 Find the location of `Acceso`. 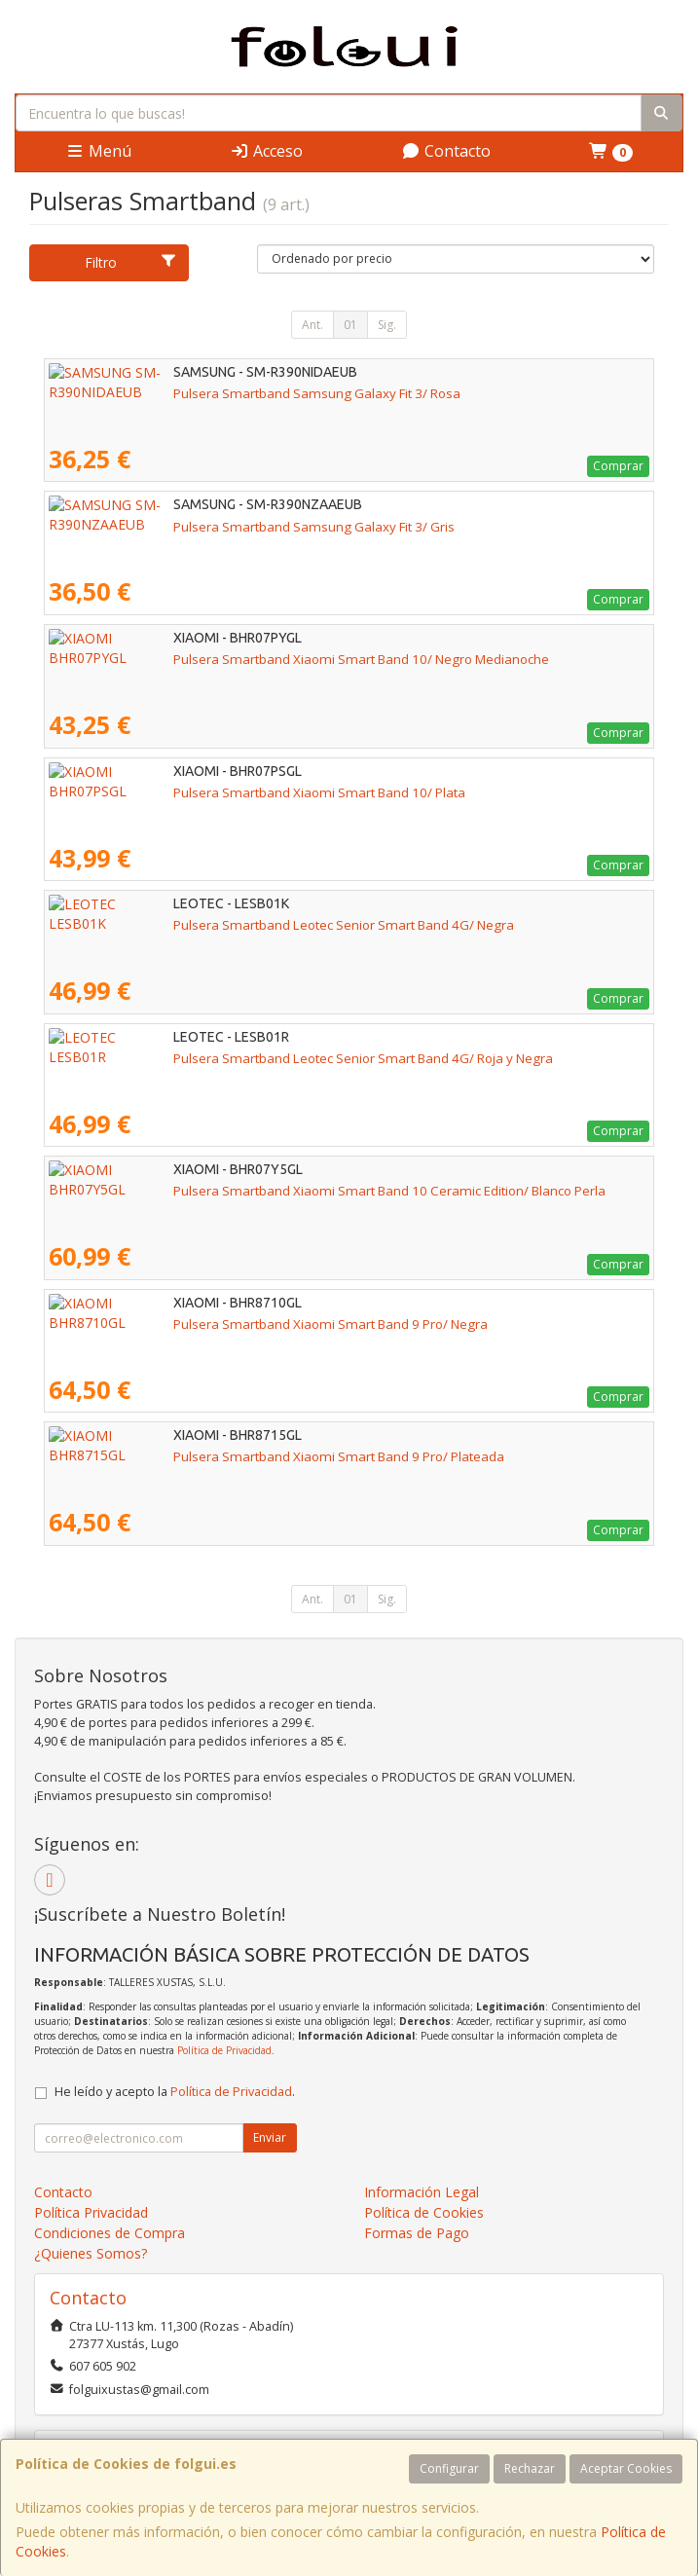

Acceso is located at coordinates (266, 151).